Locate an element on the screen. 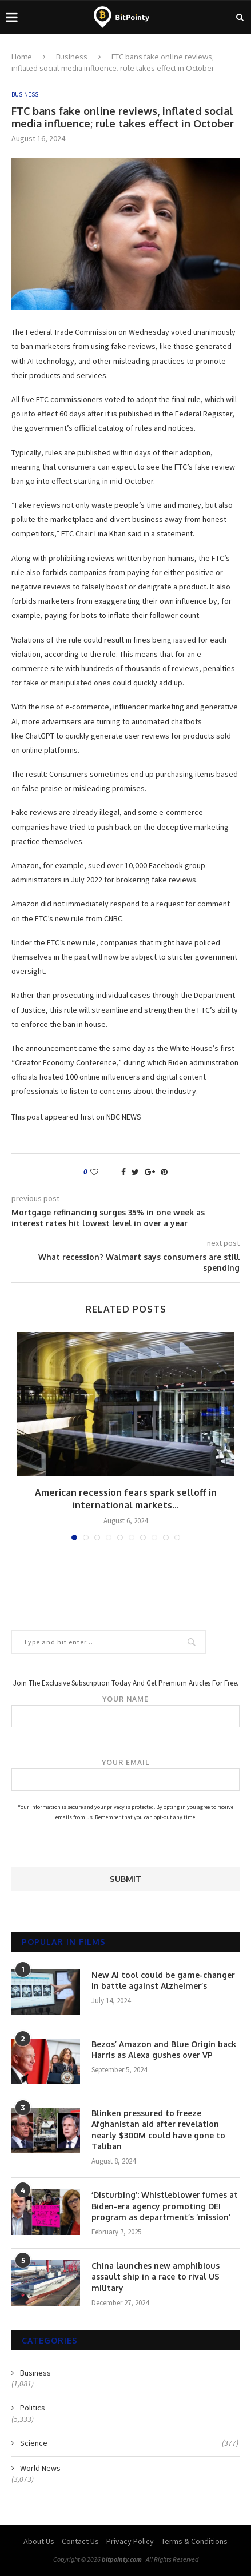 The image size is (251, 2576). Blinken pressured to freeze Afghanistan aid after revelation nearly $300M could have gone to Taliban is located at coordinates (158, 2130).